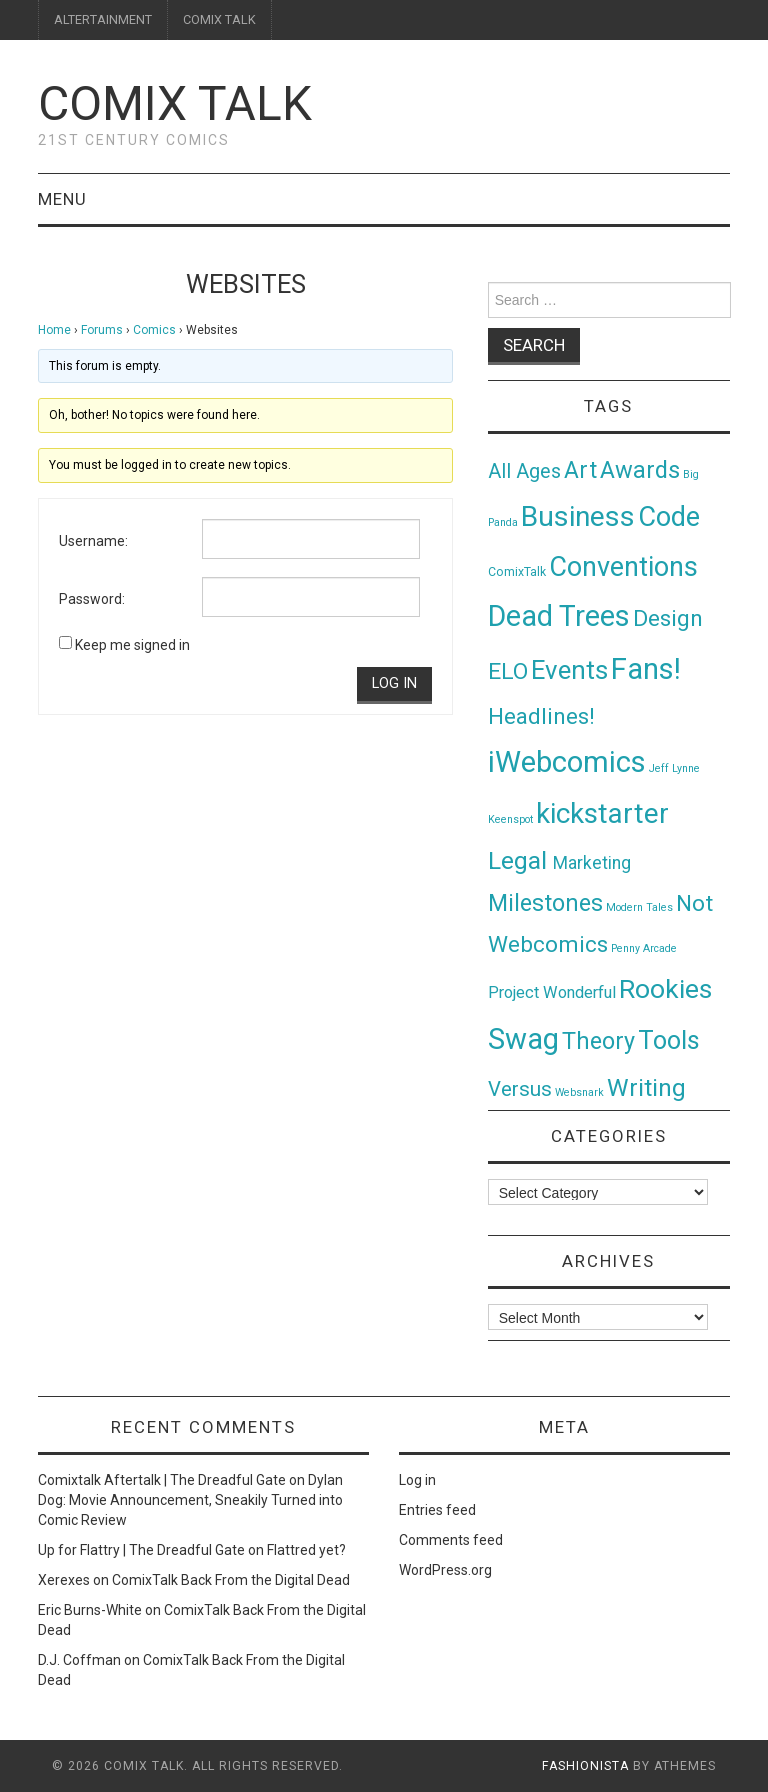 The width and height of the screenshot is (768, 1792). I want to click on WordPress.org, so click(445, 1570).